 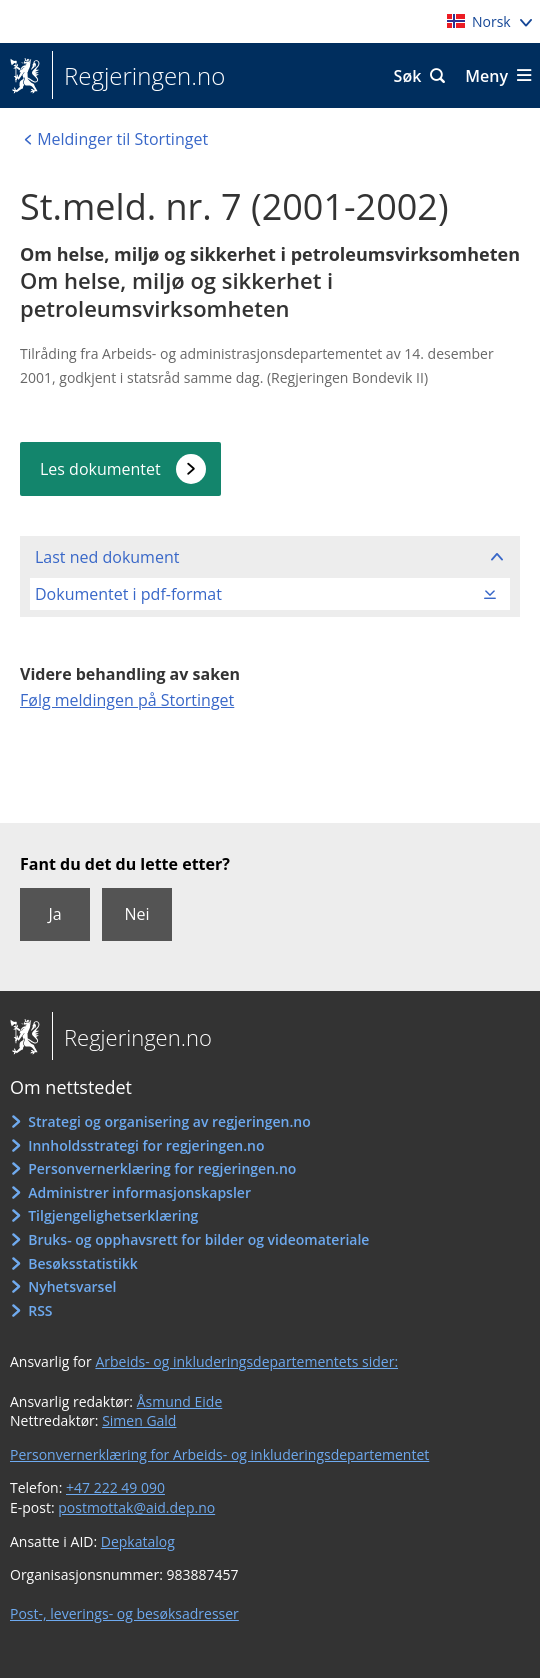 What do you see at coordinates (127, 700) in the screenshot?
I see `Følg meldingen på Stortinget` at bounding box center [127, 700].